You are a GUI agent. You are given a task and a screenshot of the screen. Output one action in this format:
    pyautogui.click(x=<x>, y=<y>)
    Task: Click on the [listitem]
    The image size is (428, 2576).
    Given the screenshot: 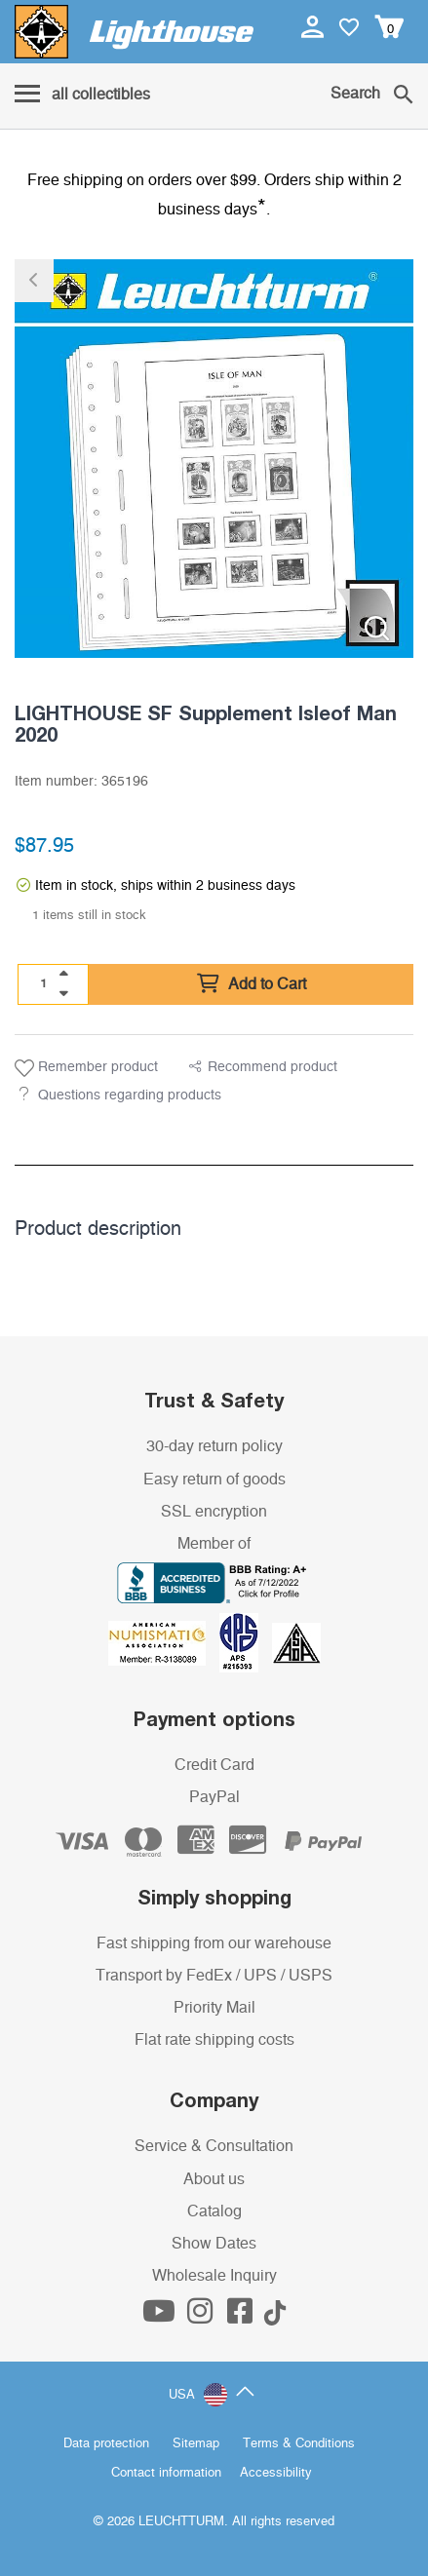 What is the action you would take?
    pyautogui.click(x=214, y=458)
    